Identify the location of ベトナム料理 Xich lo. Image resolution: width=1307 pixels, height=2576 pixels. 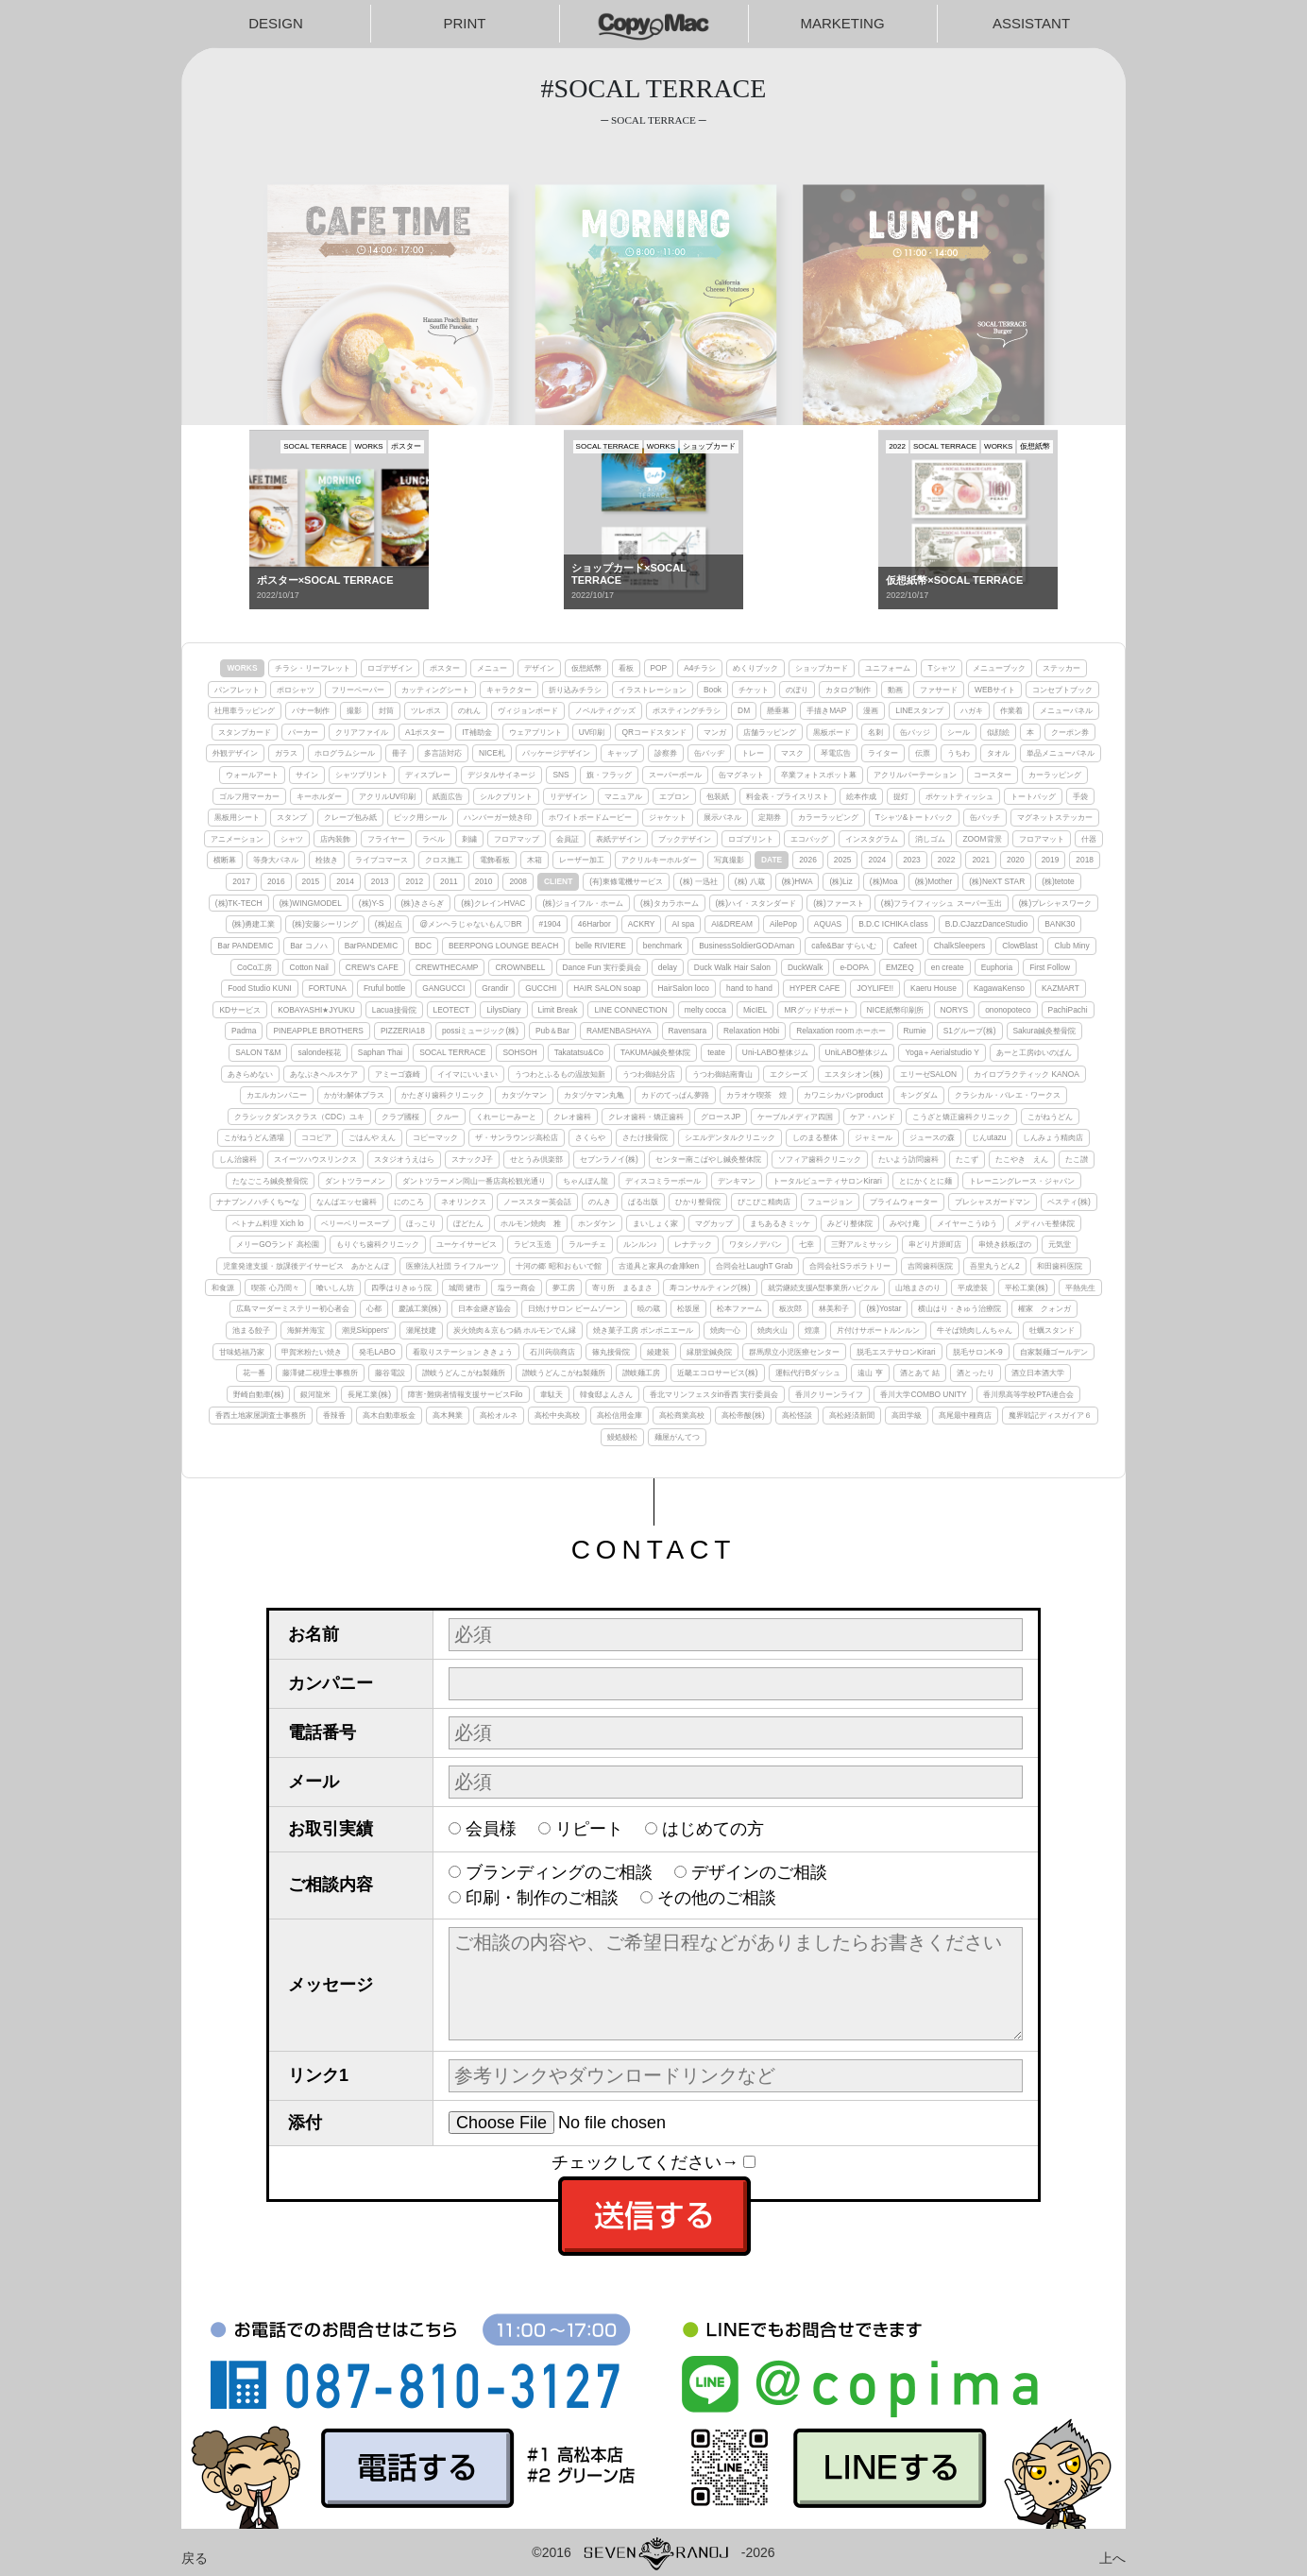
(267, 1223).